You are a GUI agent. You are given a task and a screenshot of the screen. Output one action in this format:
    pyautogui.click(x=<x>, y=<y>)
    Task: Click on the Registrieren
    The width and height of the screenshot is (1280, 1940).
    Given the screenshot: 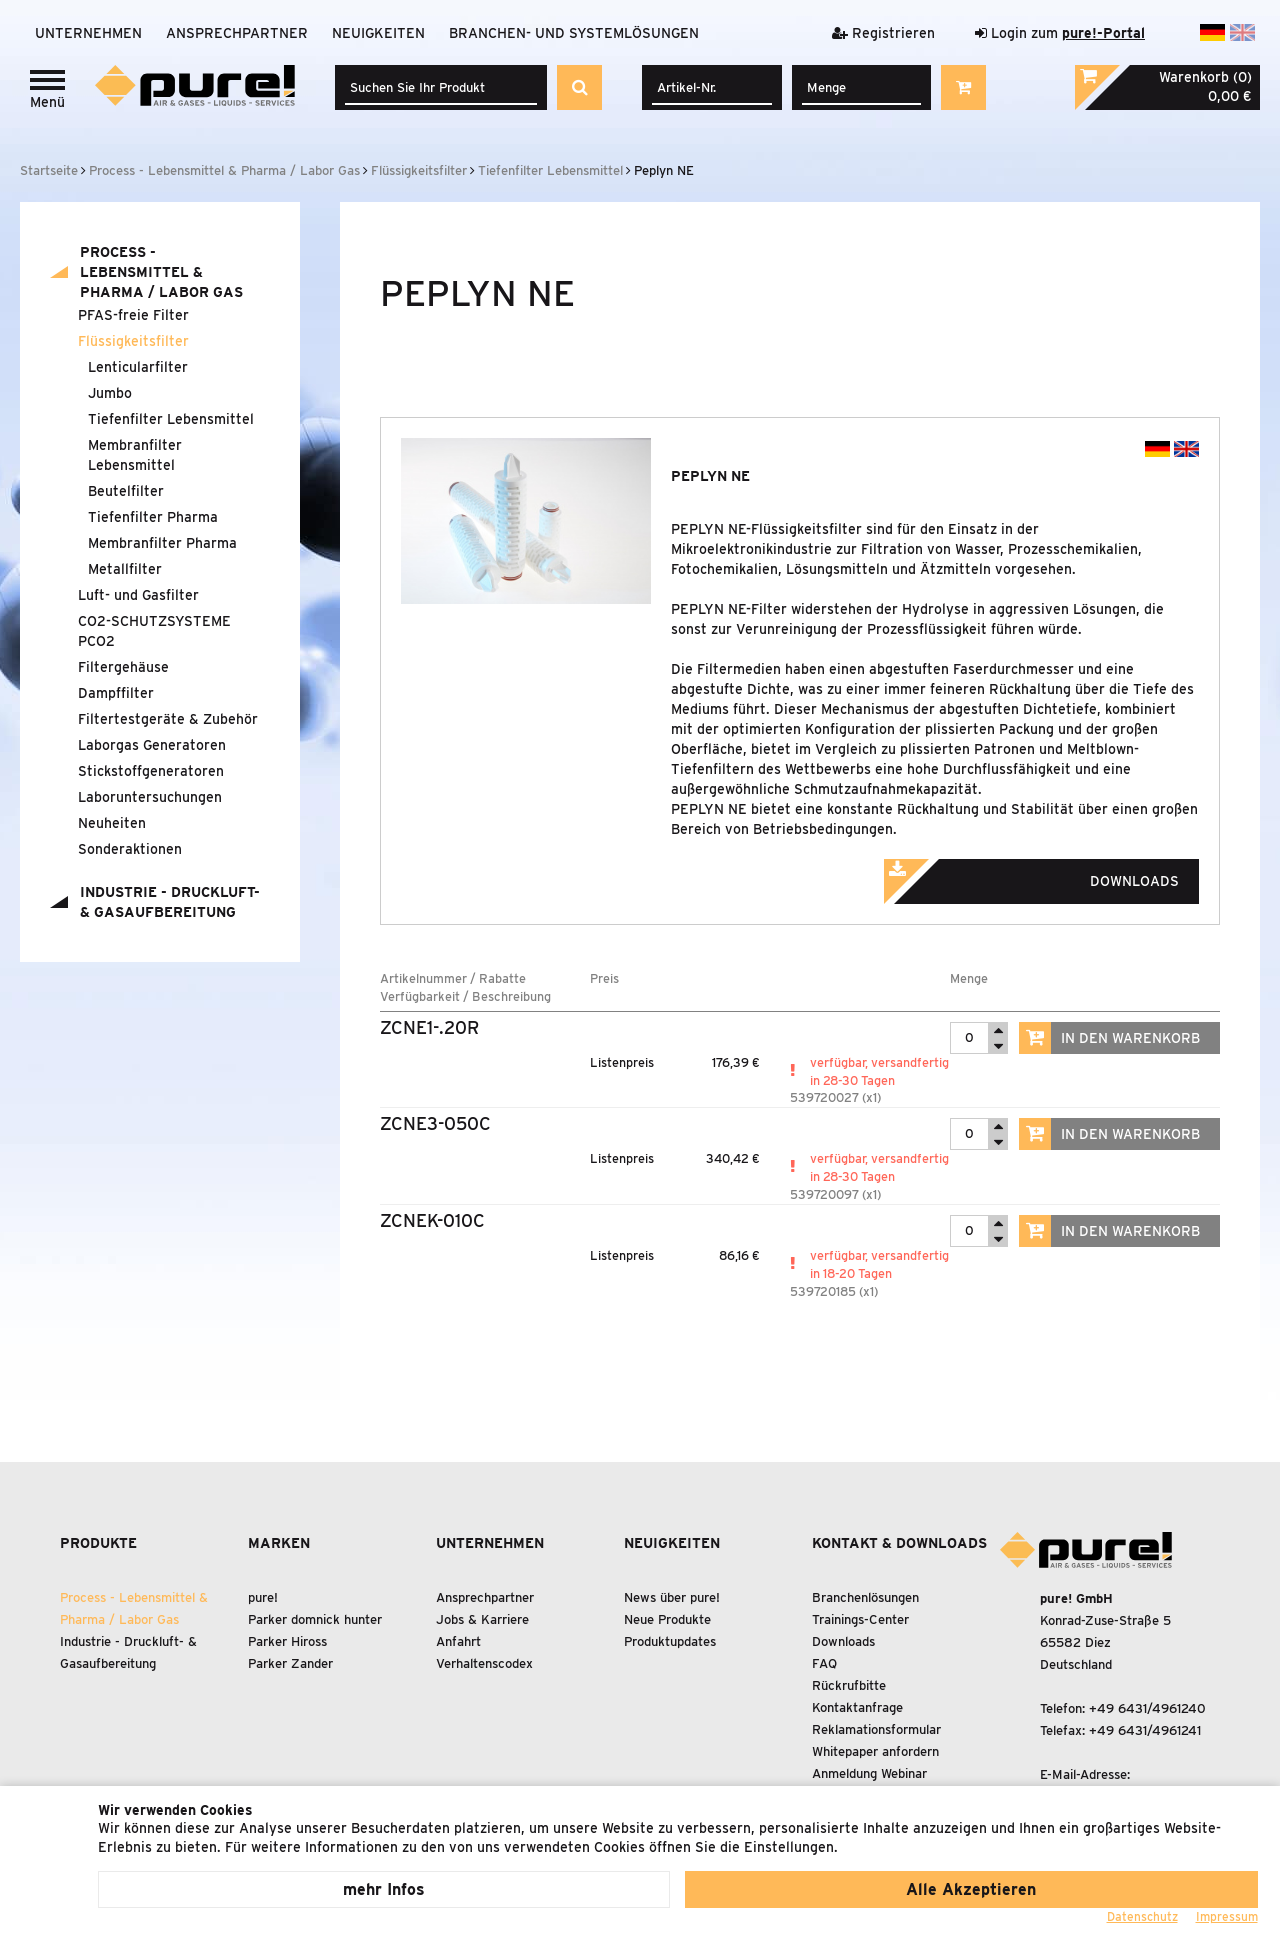 What is the action you would take?
    pyautogui.click(x=883, y=33)
    